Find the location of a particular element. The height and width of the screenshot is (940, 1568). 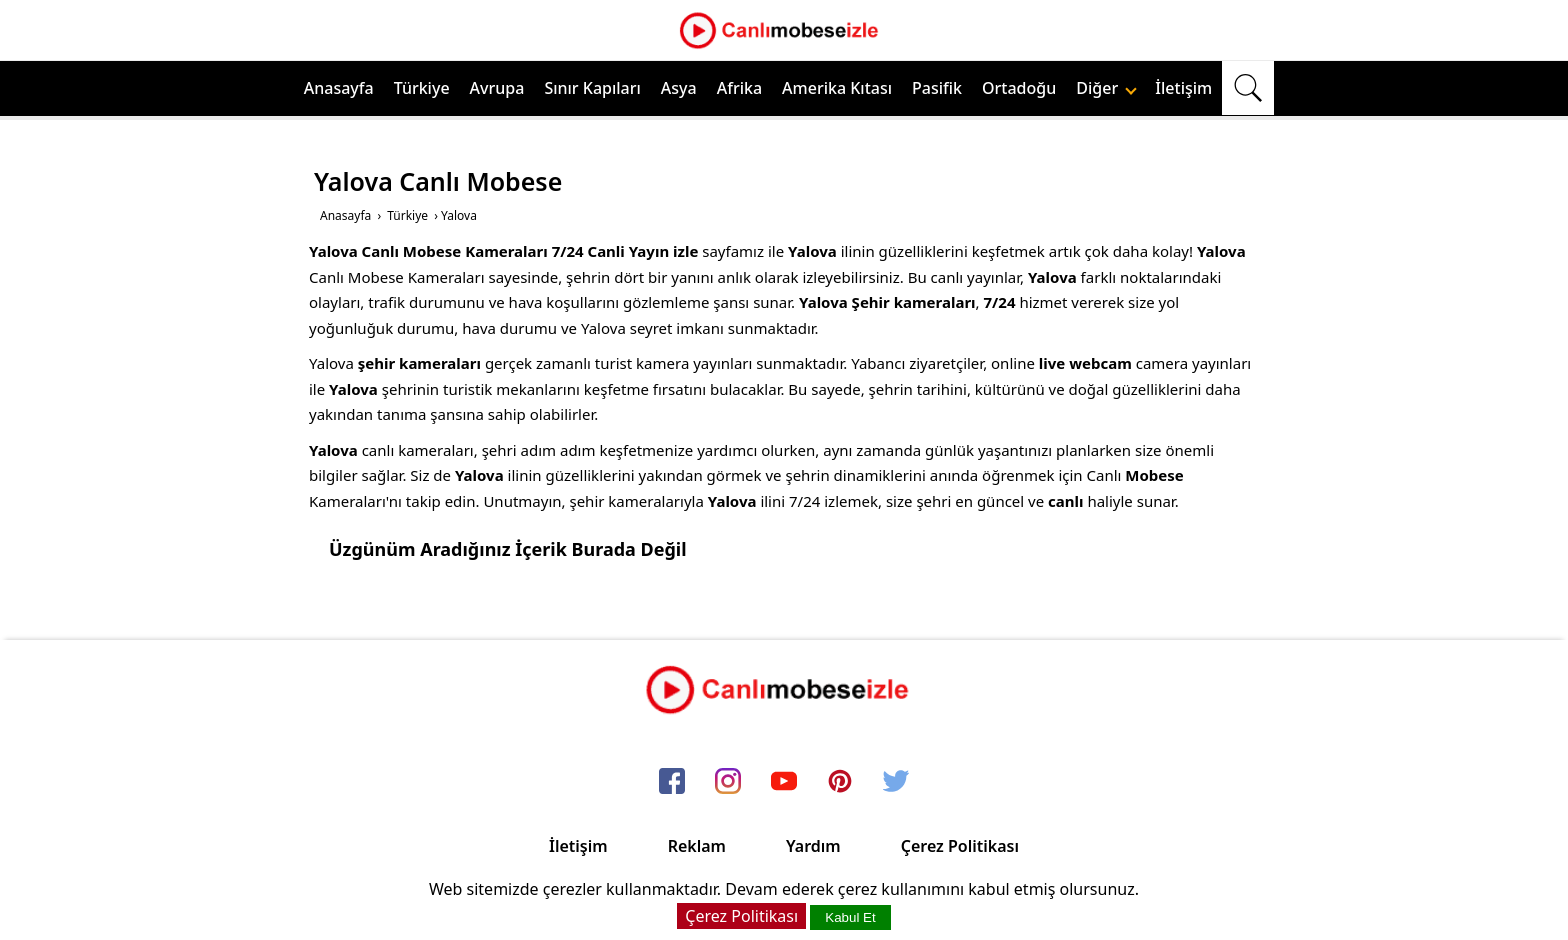

Reklam is located at coordinates (697, 846).